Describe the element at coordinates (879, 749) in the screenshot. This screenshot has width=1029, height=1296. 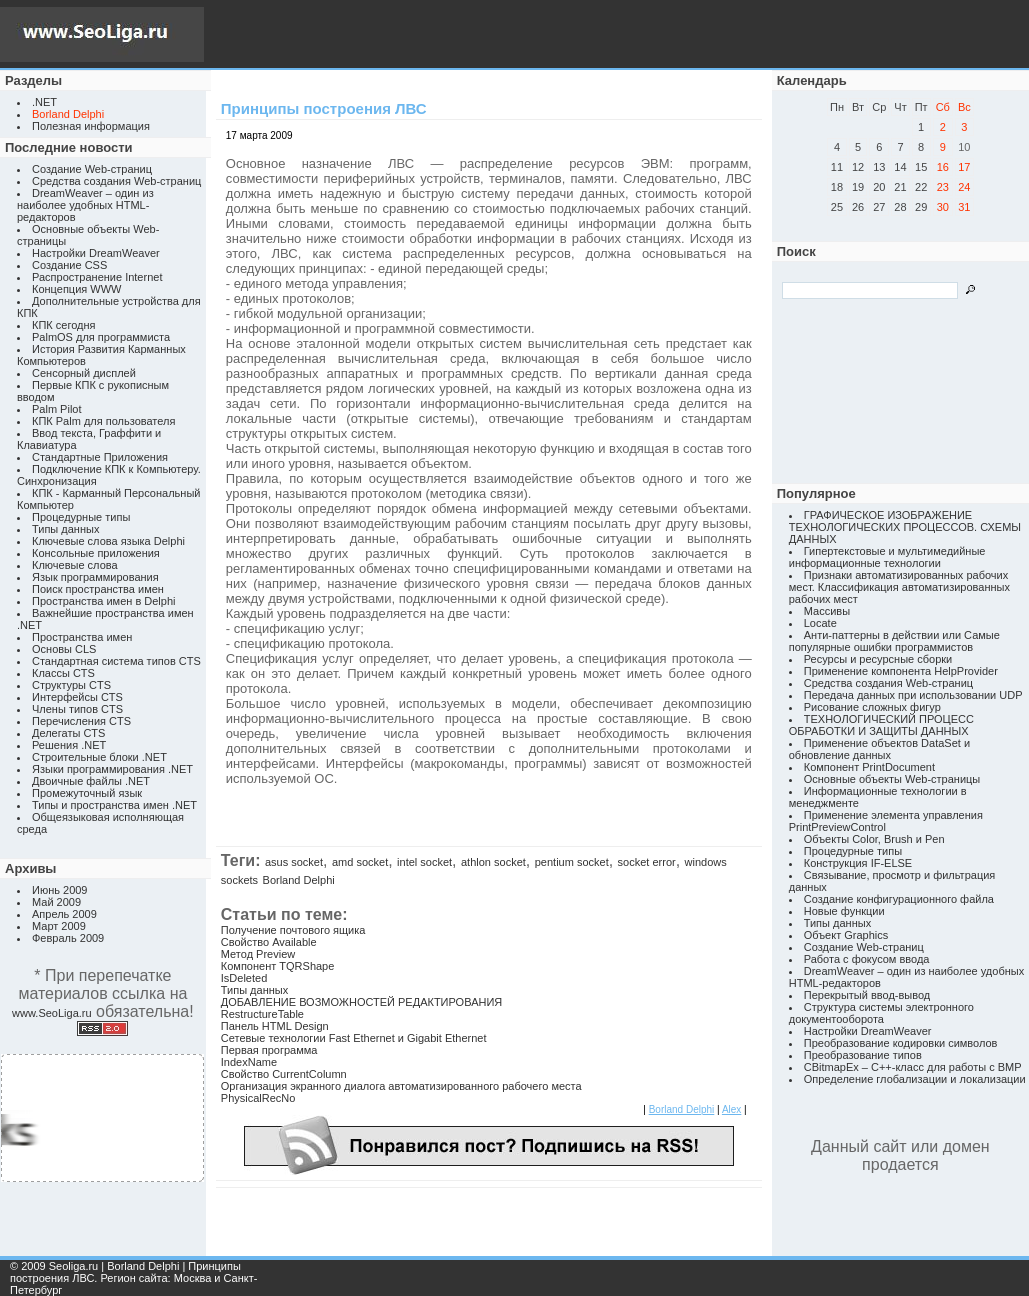
I see `Применение объектов DataSet и обновление данных` at that location.